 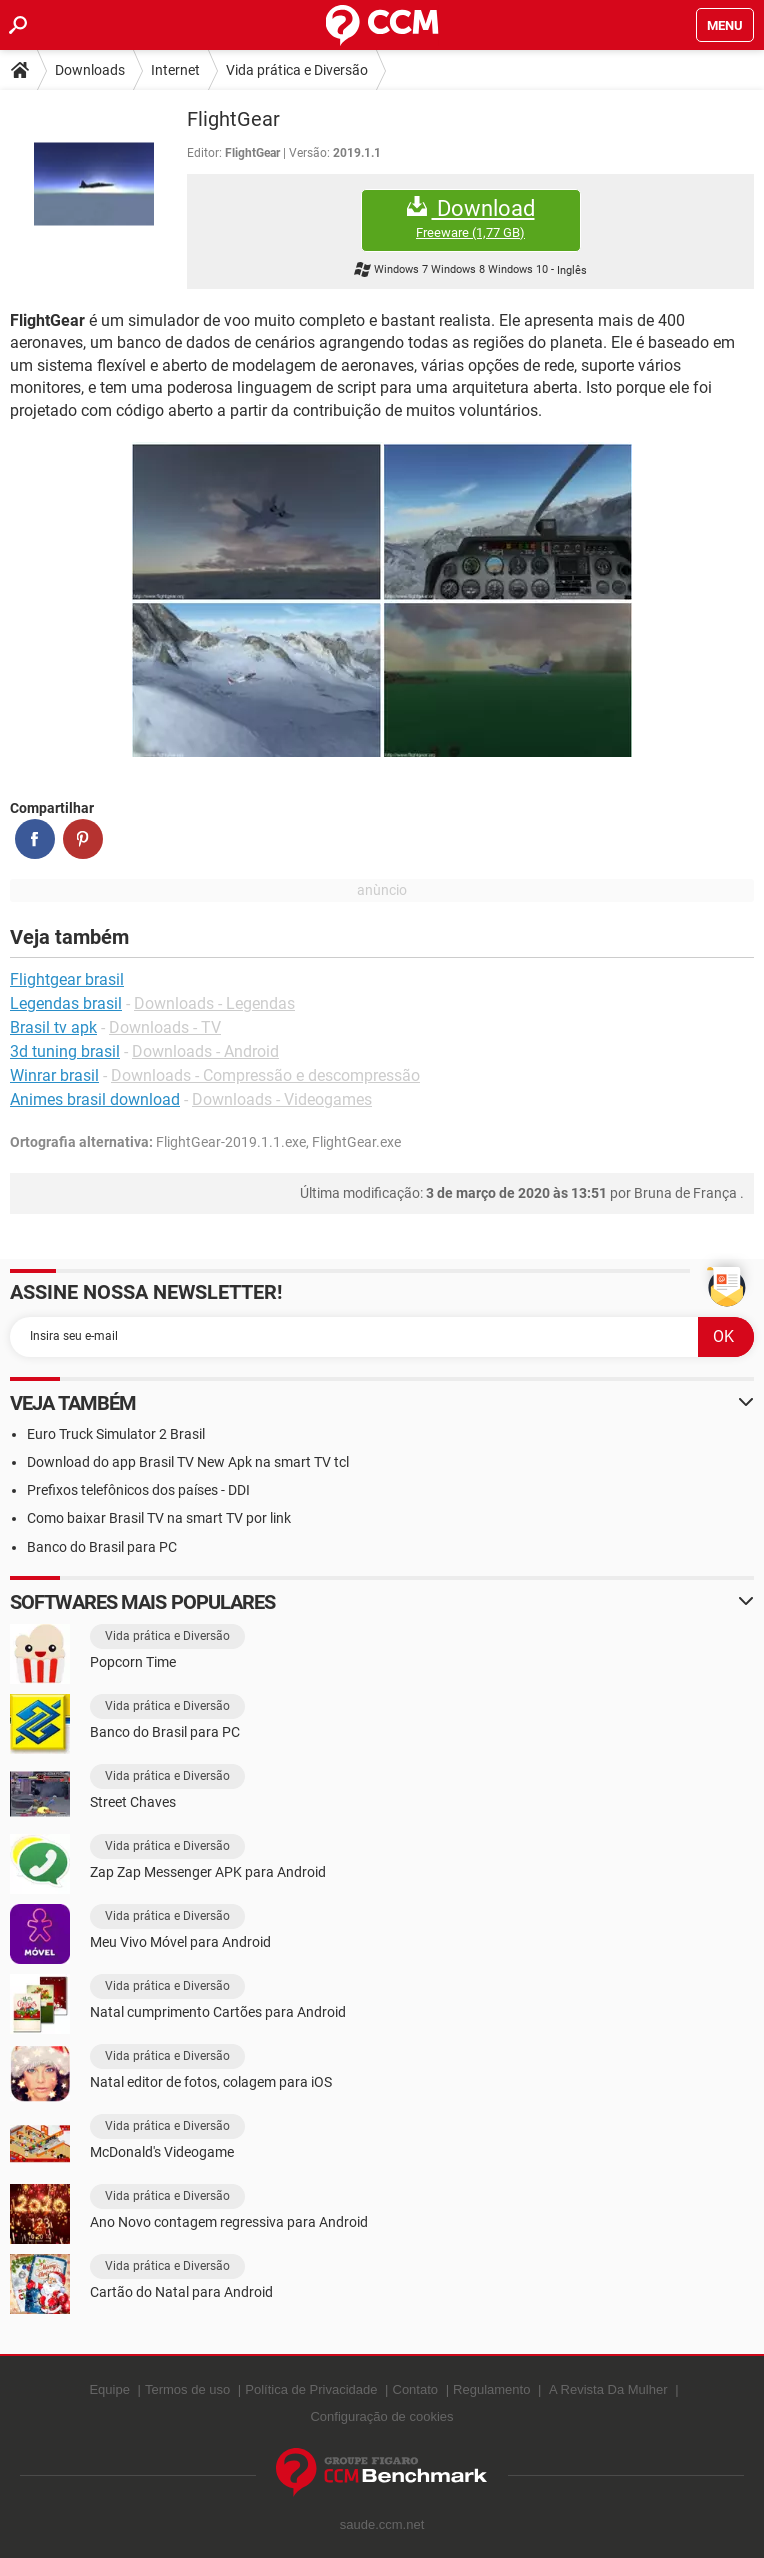 I want to click on Equipe, so click(x=109, y=2389).